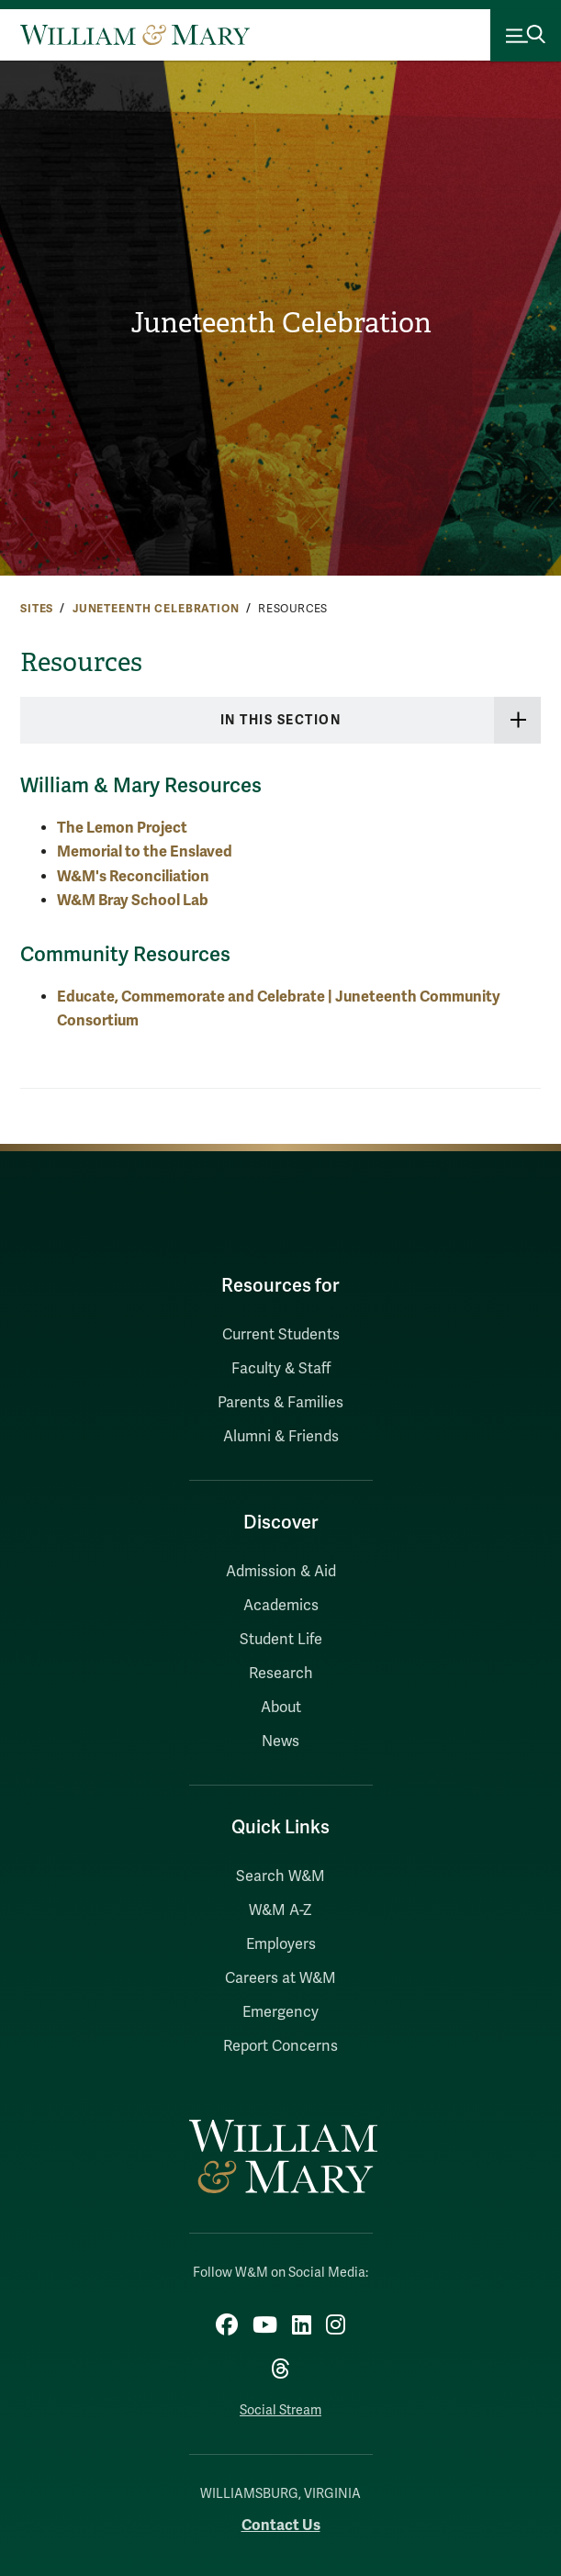 The width and height of the screenshot is (561, 2576). I want to click on Contact Us, so click(280, 2525).